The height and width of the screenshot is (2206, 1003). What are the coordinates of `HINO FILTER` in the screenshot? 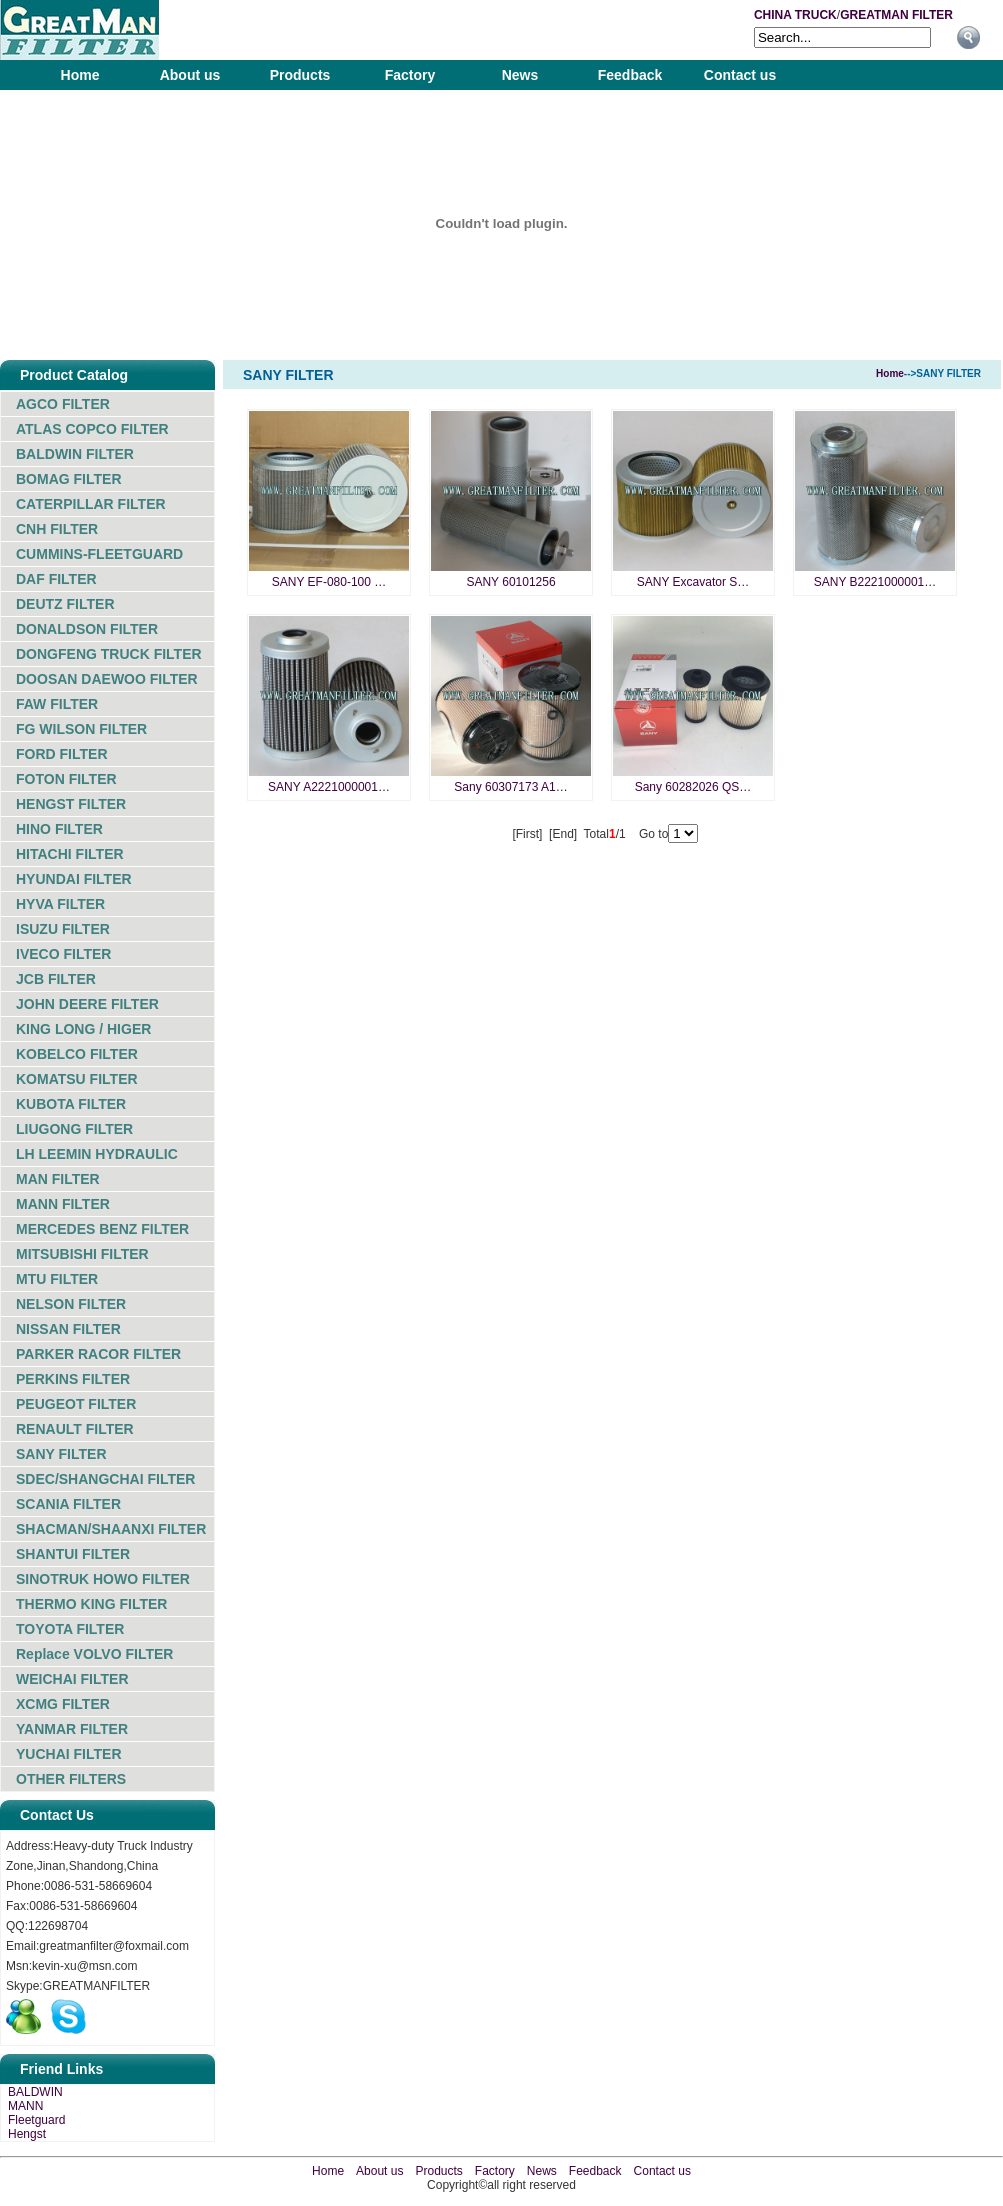 It's located at (59, 829).